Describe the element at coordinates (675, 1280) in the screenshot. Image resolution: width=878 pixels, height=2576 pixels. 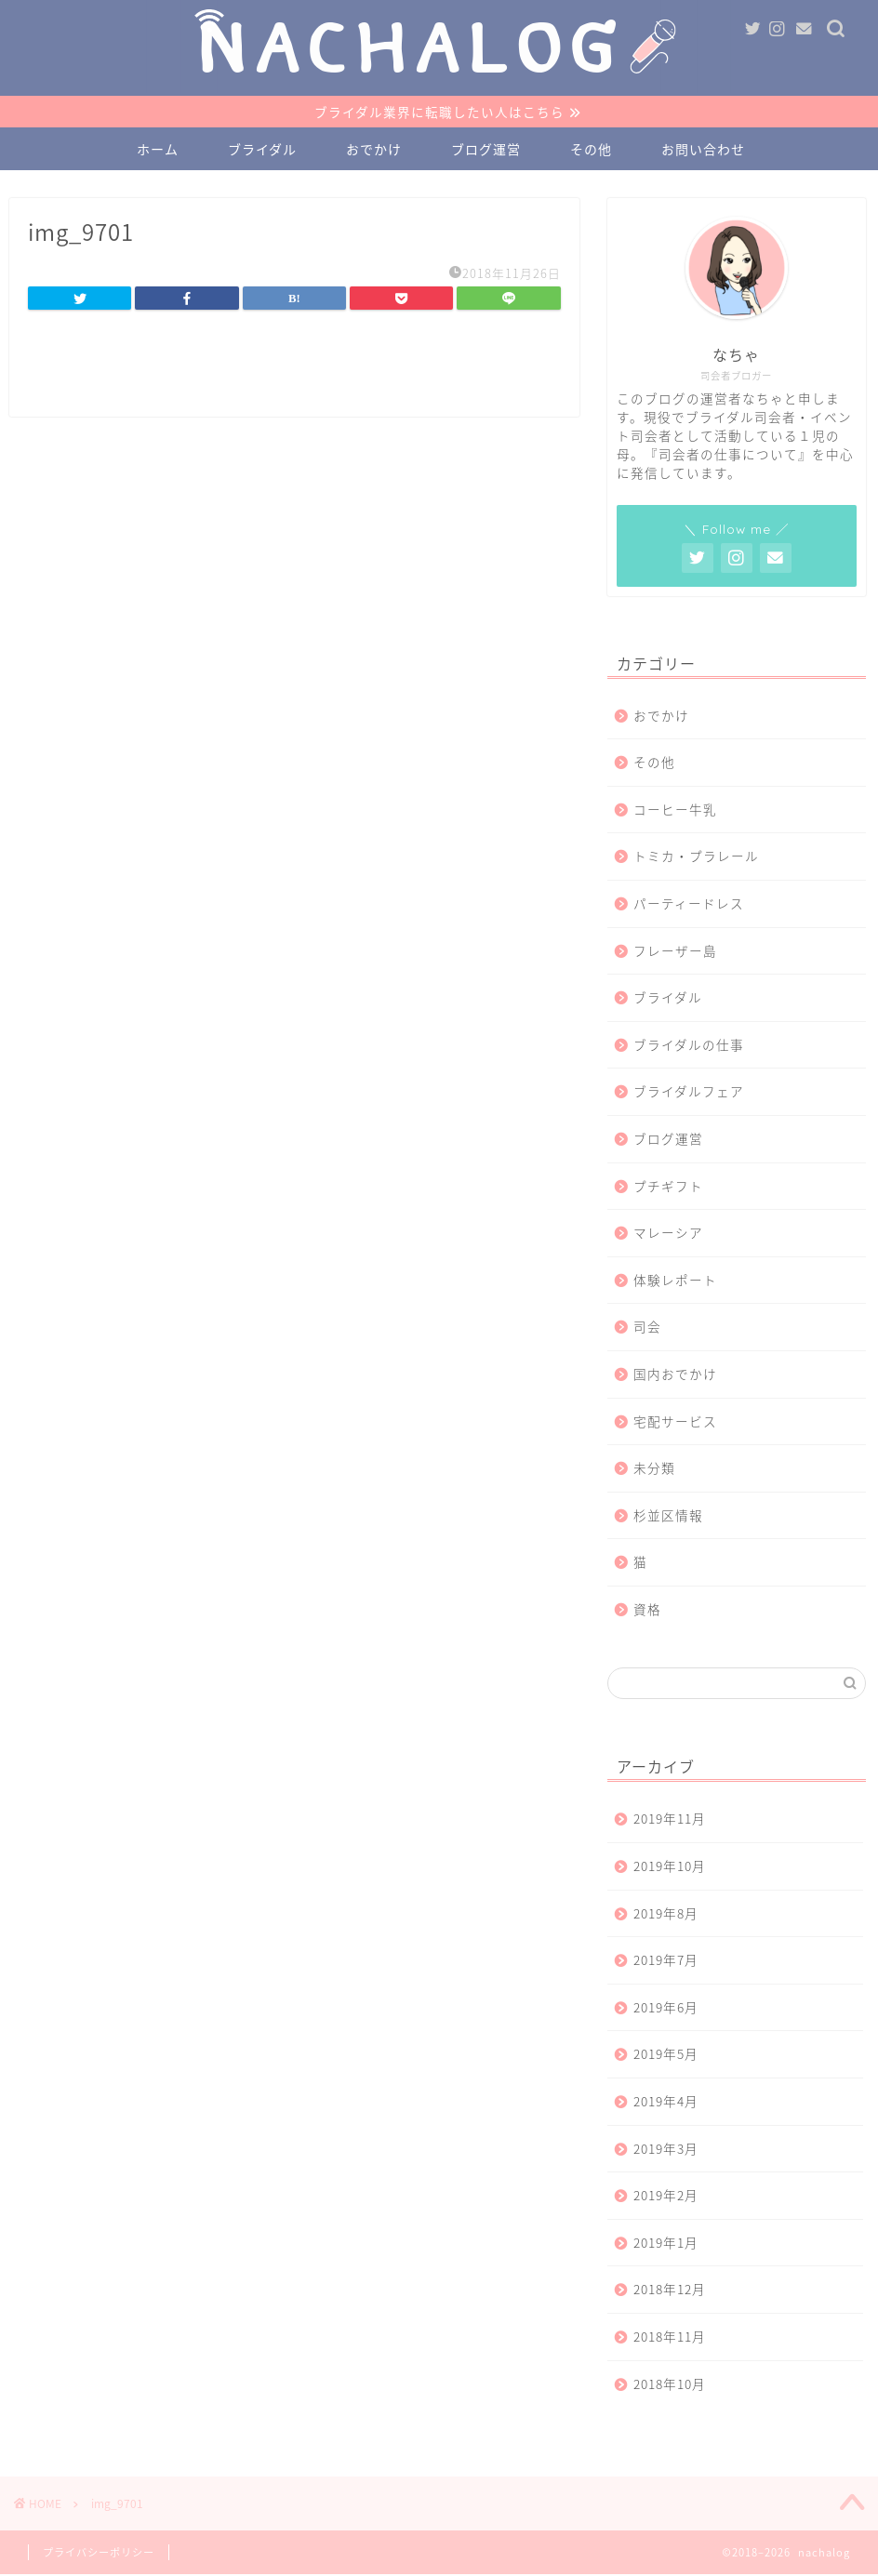
I see `体験レポート` at that location.